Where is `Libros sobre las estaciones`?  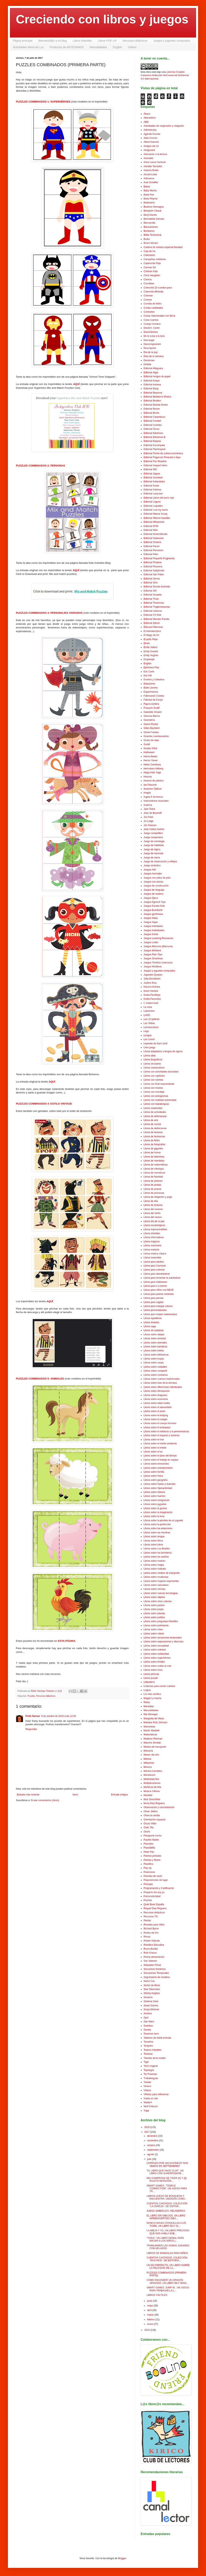
Libros sobre las estaciones is located at coordinates (158, 1528).